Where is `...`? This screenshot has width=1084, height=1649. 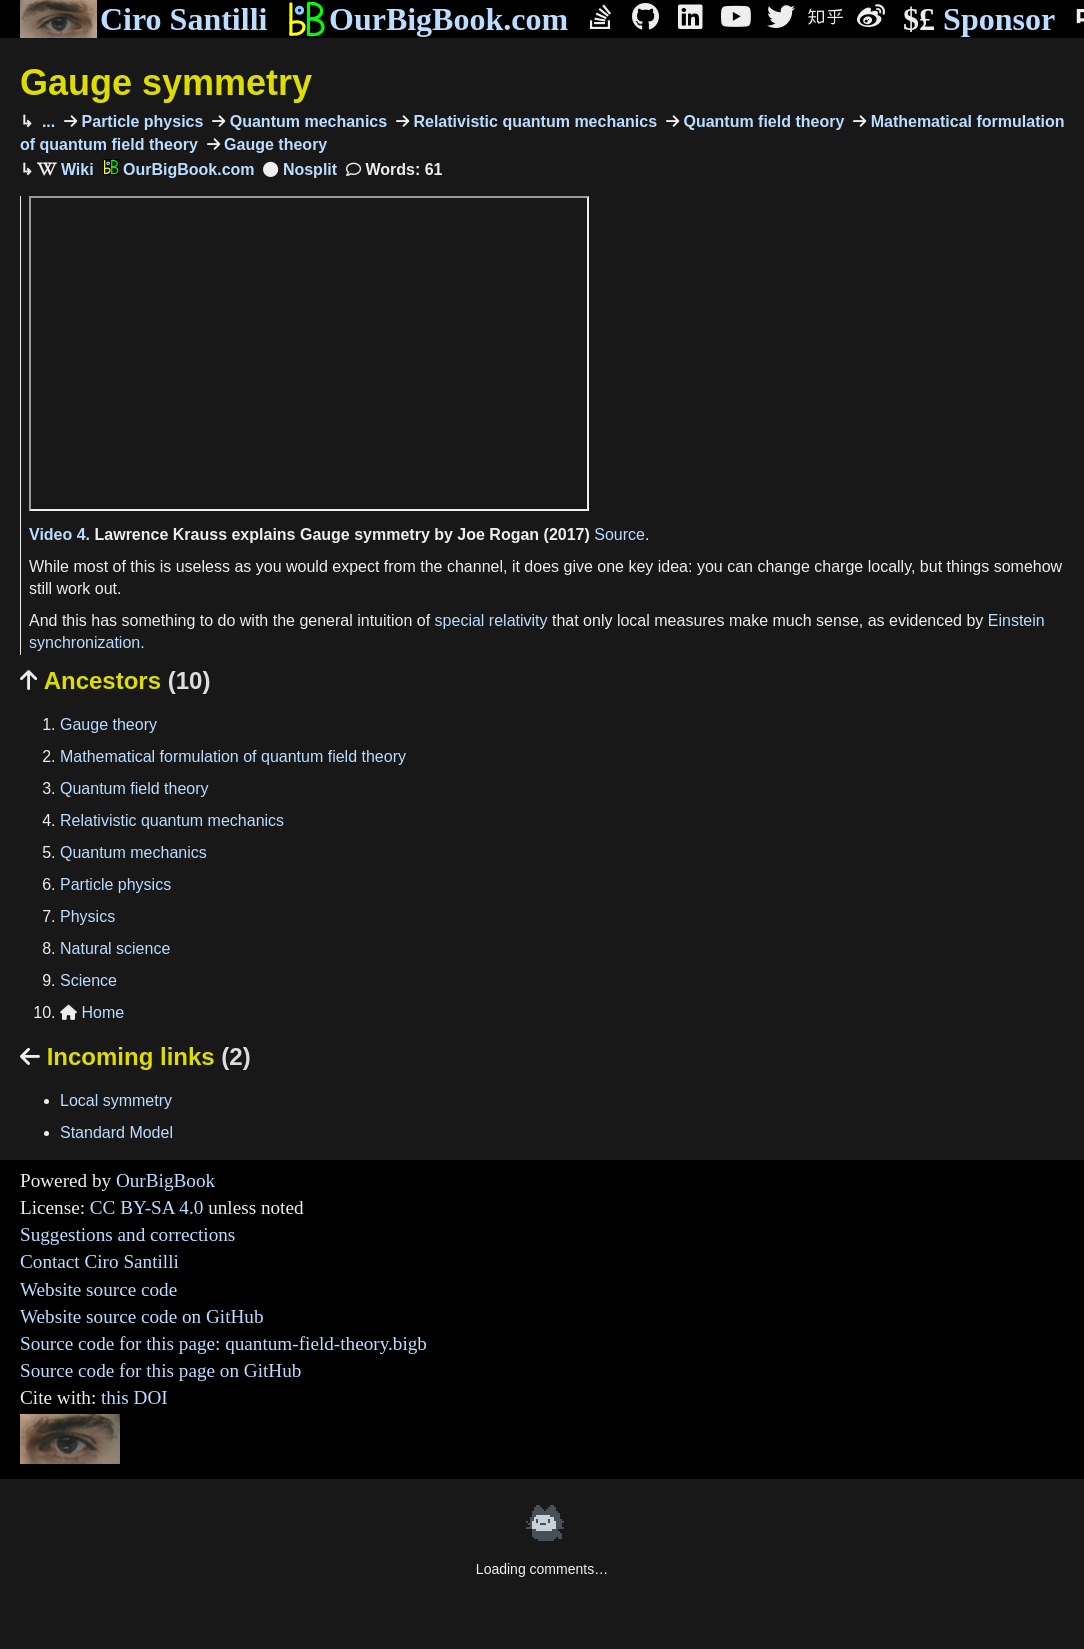
... is located at coordinates (46, 121).